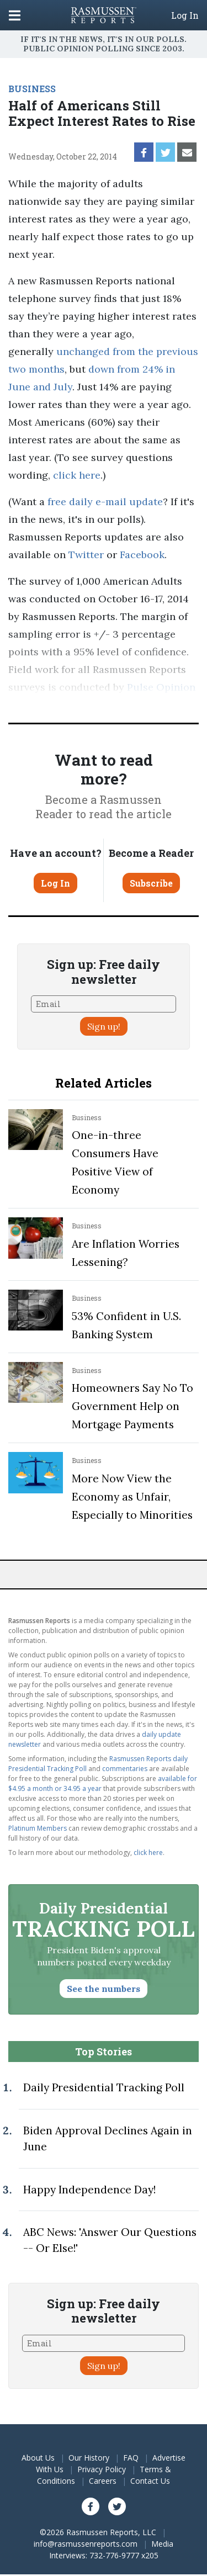 The height and width of the screenshot is (2576, 207). What do you see at coordinates (88, 2457) in the screenshot?
I see `Our History` at bounding box center [88, 2457].